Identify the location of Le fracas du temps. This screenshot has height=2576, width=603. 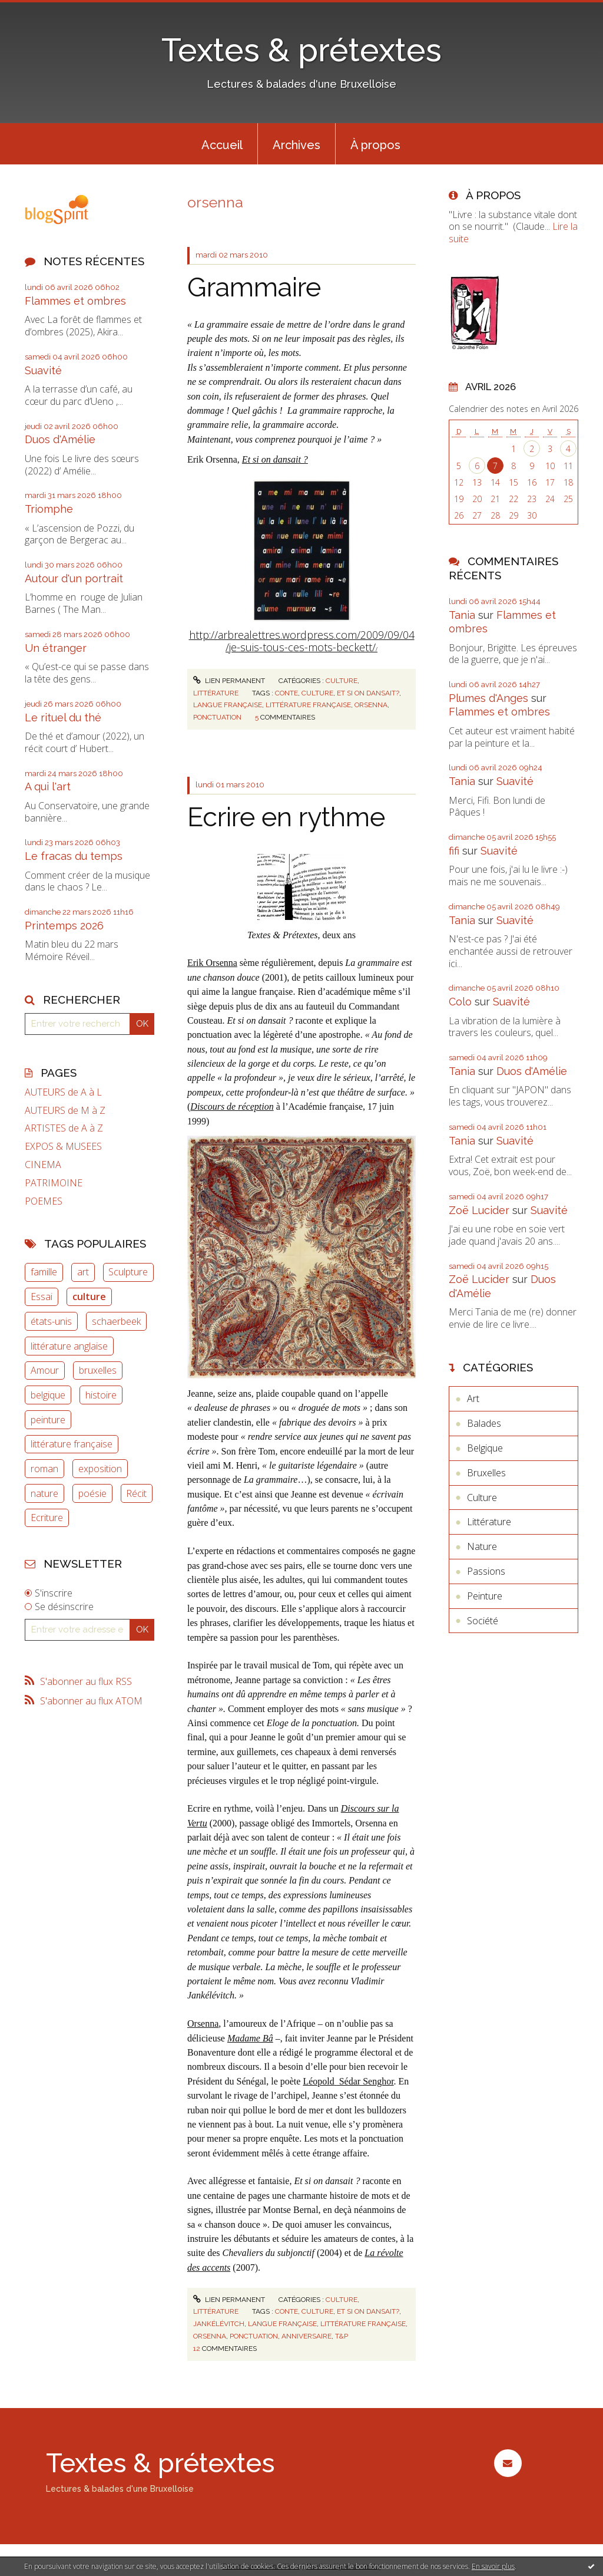
(73, 856).